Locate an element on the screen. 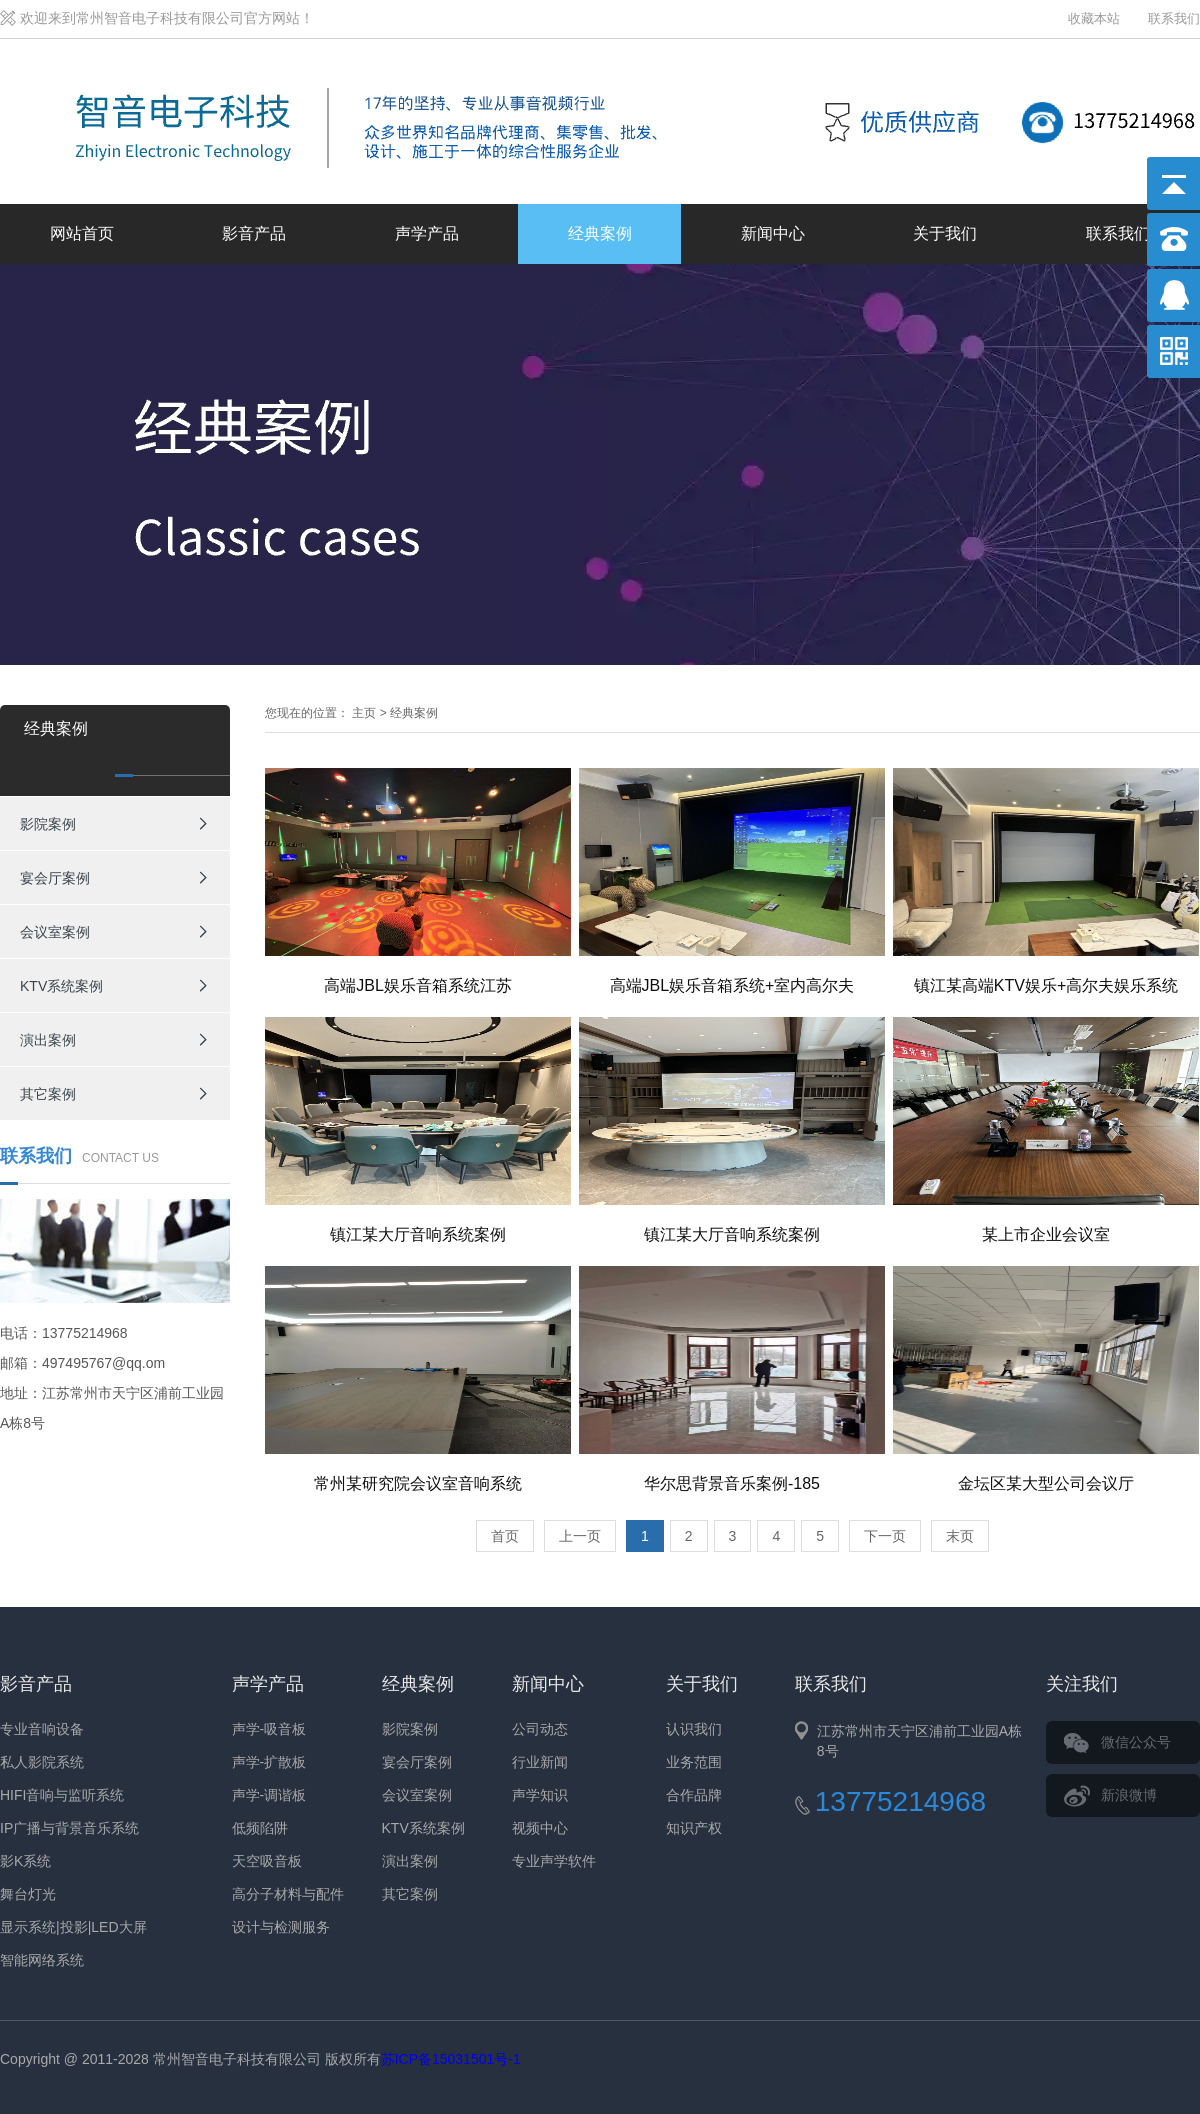  设计与检测服务 is located at coordinates (281, 1927).